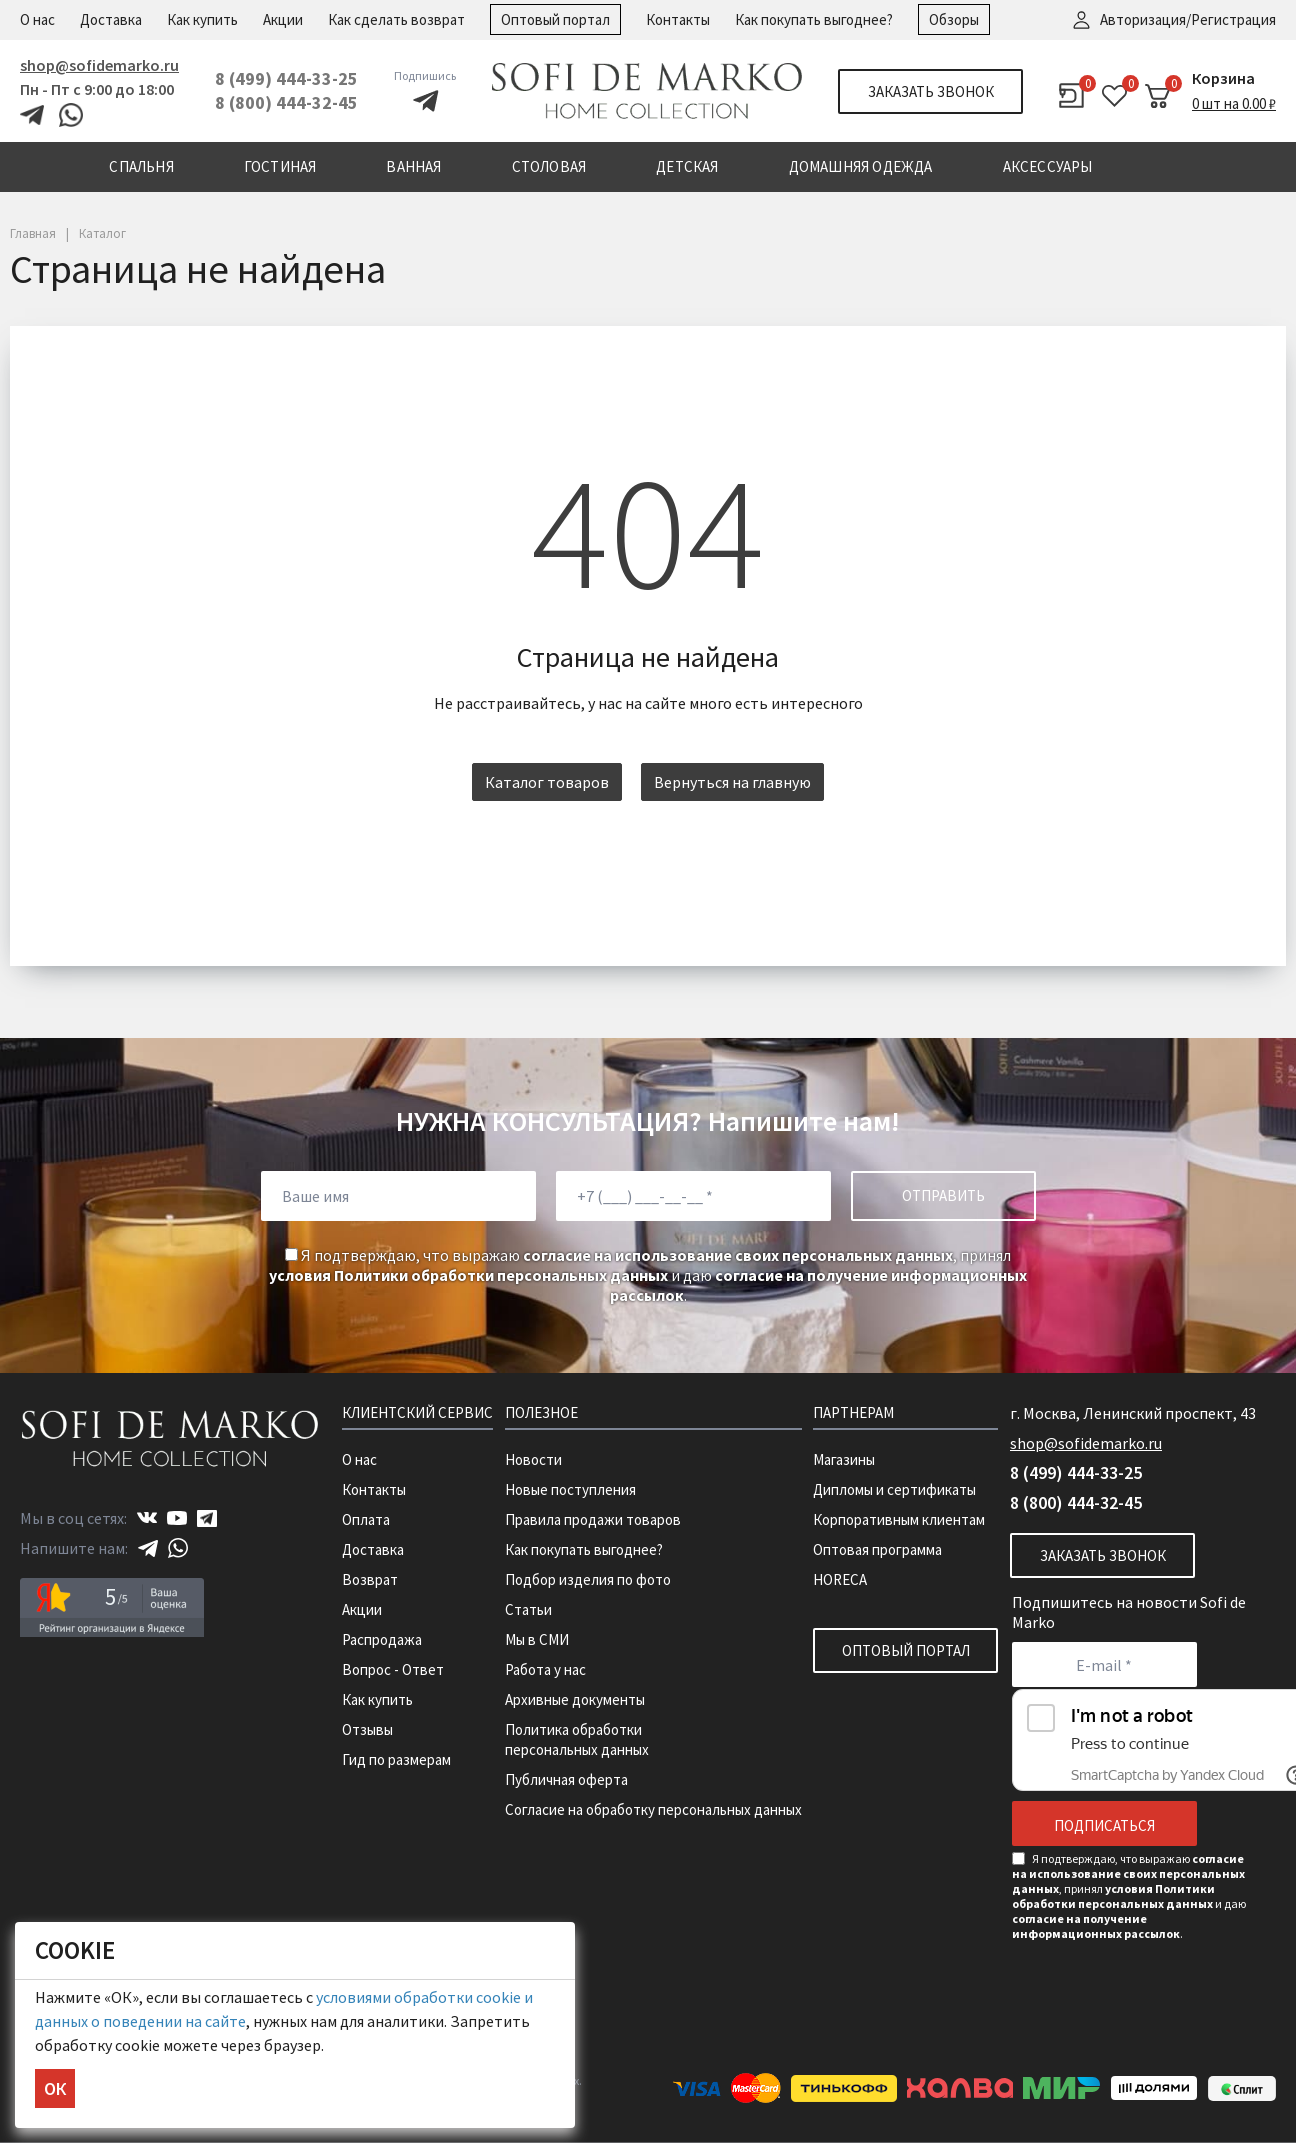 The height and width of the screenshot is (2143, 1296). What do you see at coordinates (283, 19) in the screenshot?
I see `Акции` at bounding box center [283, 19].